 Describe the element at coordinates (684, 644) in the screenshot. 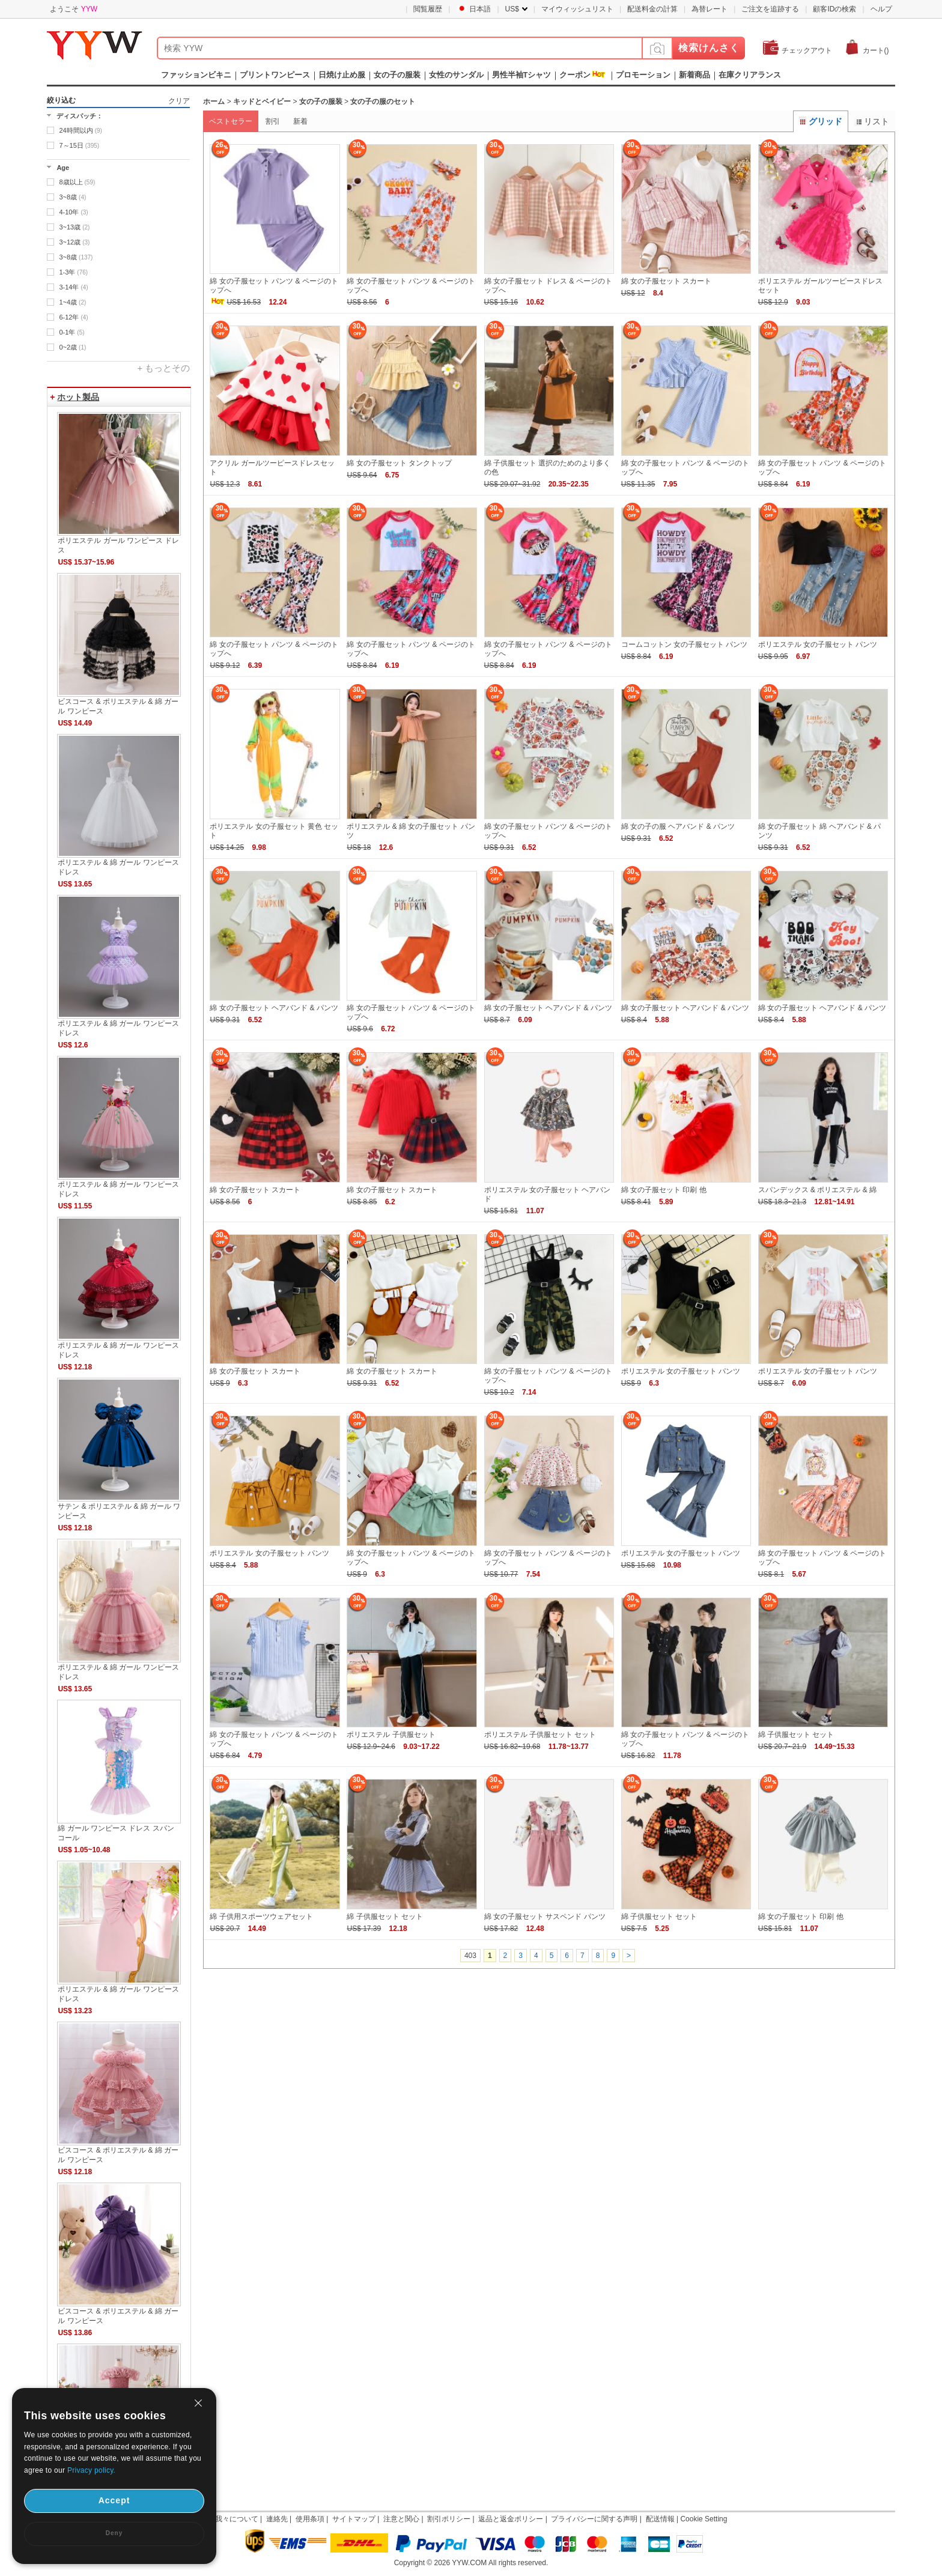

I see `コームコットン 女の子服セット パンツ` at that location.